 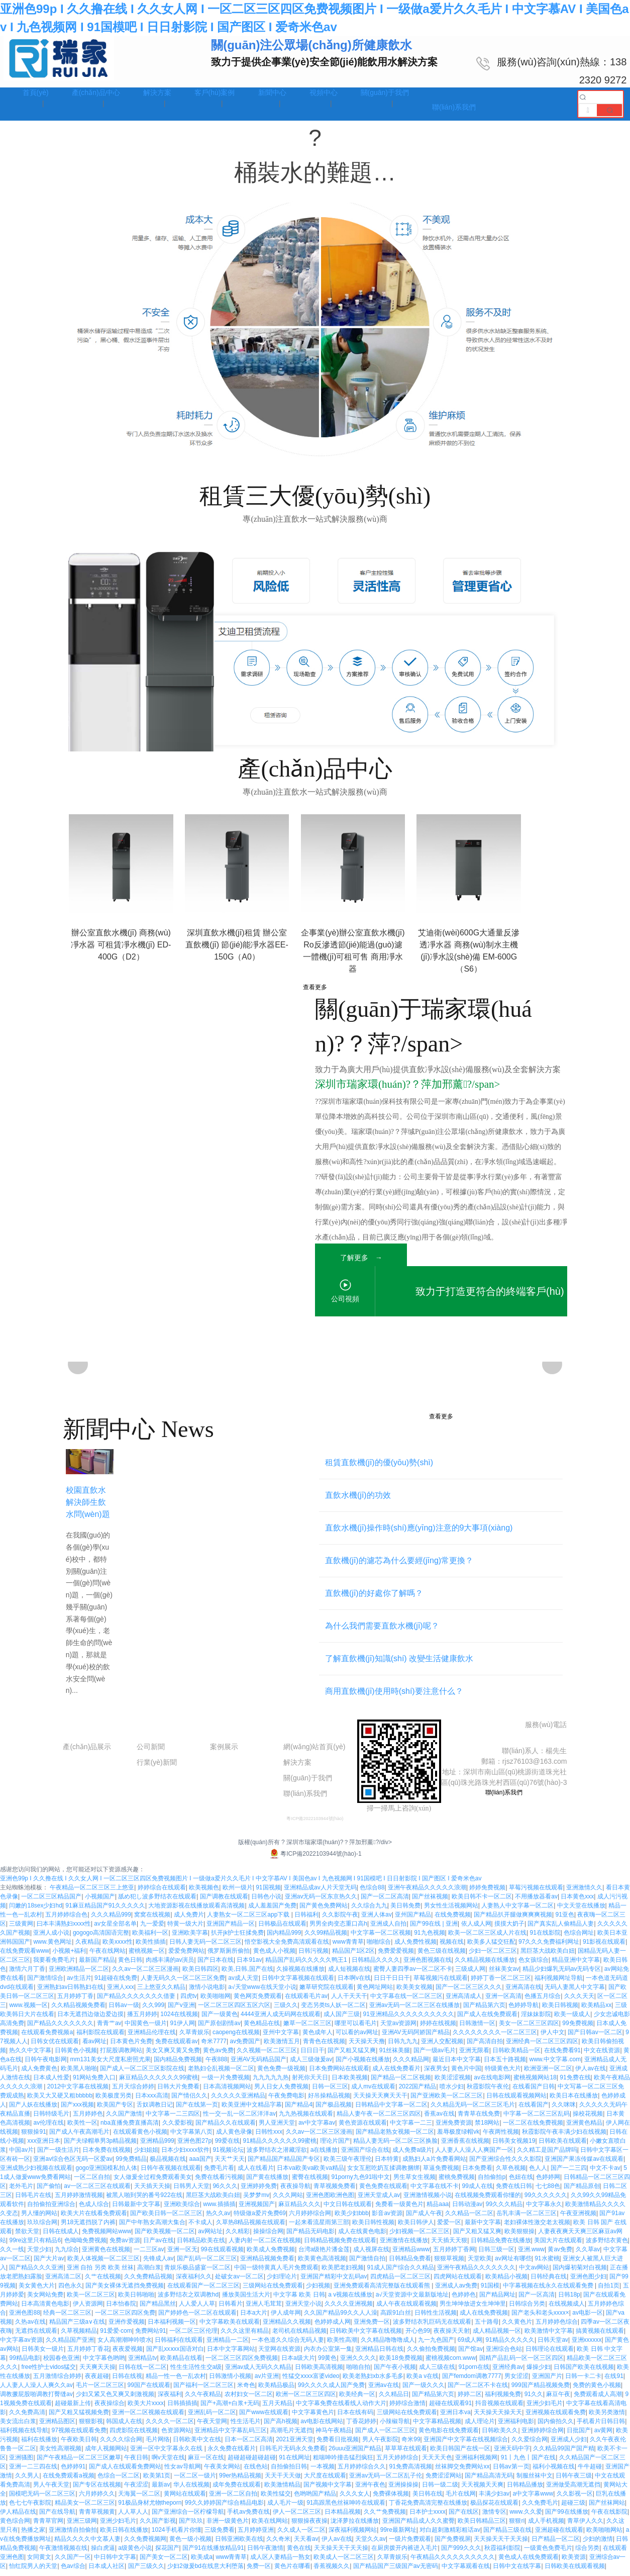 I want to click on 亚洲视频在线观看免费, so click(x=556, y=2417).